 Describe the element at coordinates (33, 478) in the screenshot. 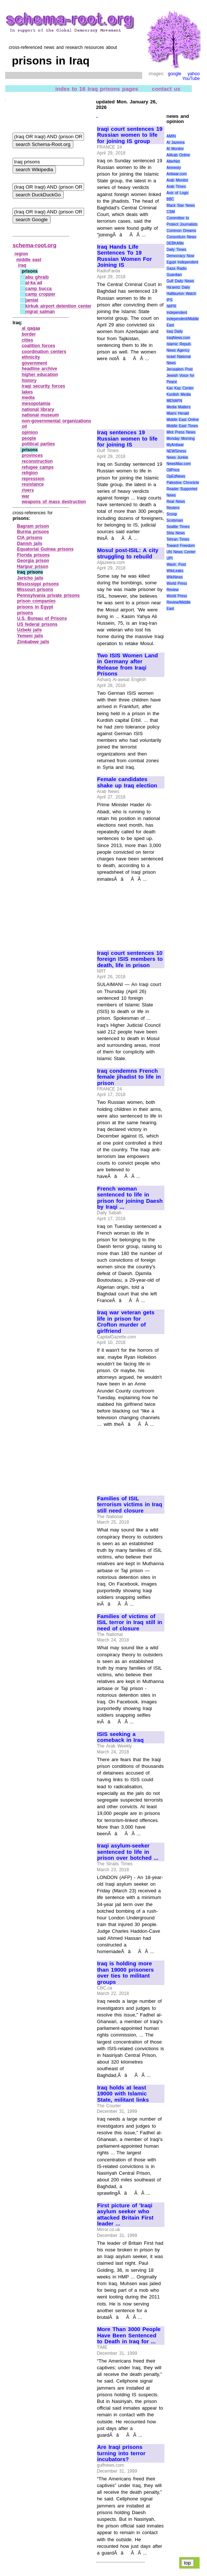

I see `repression` at that location.